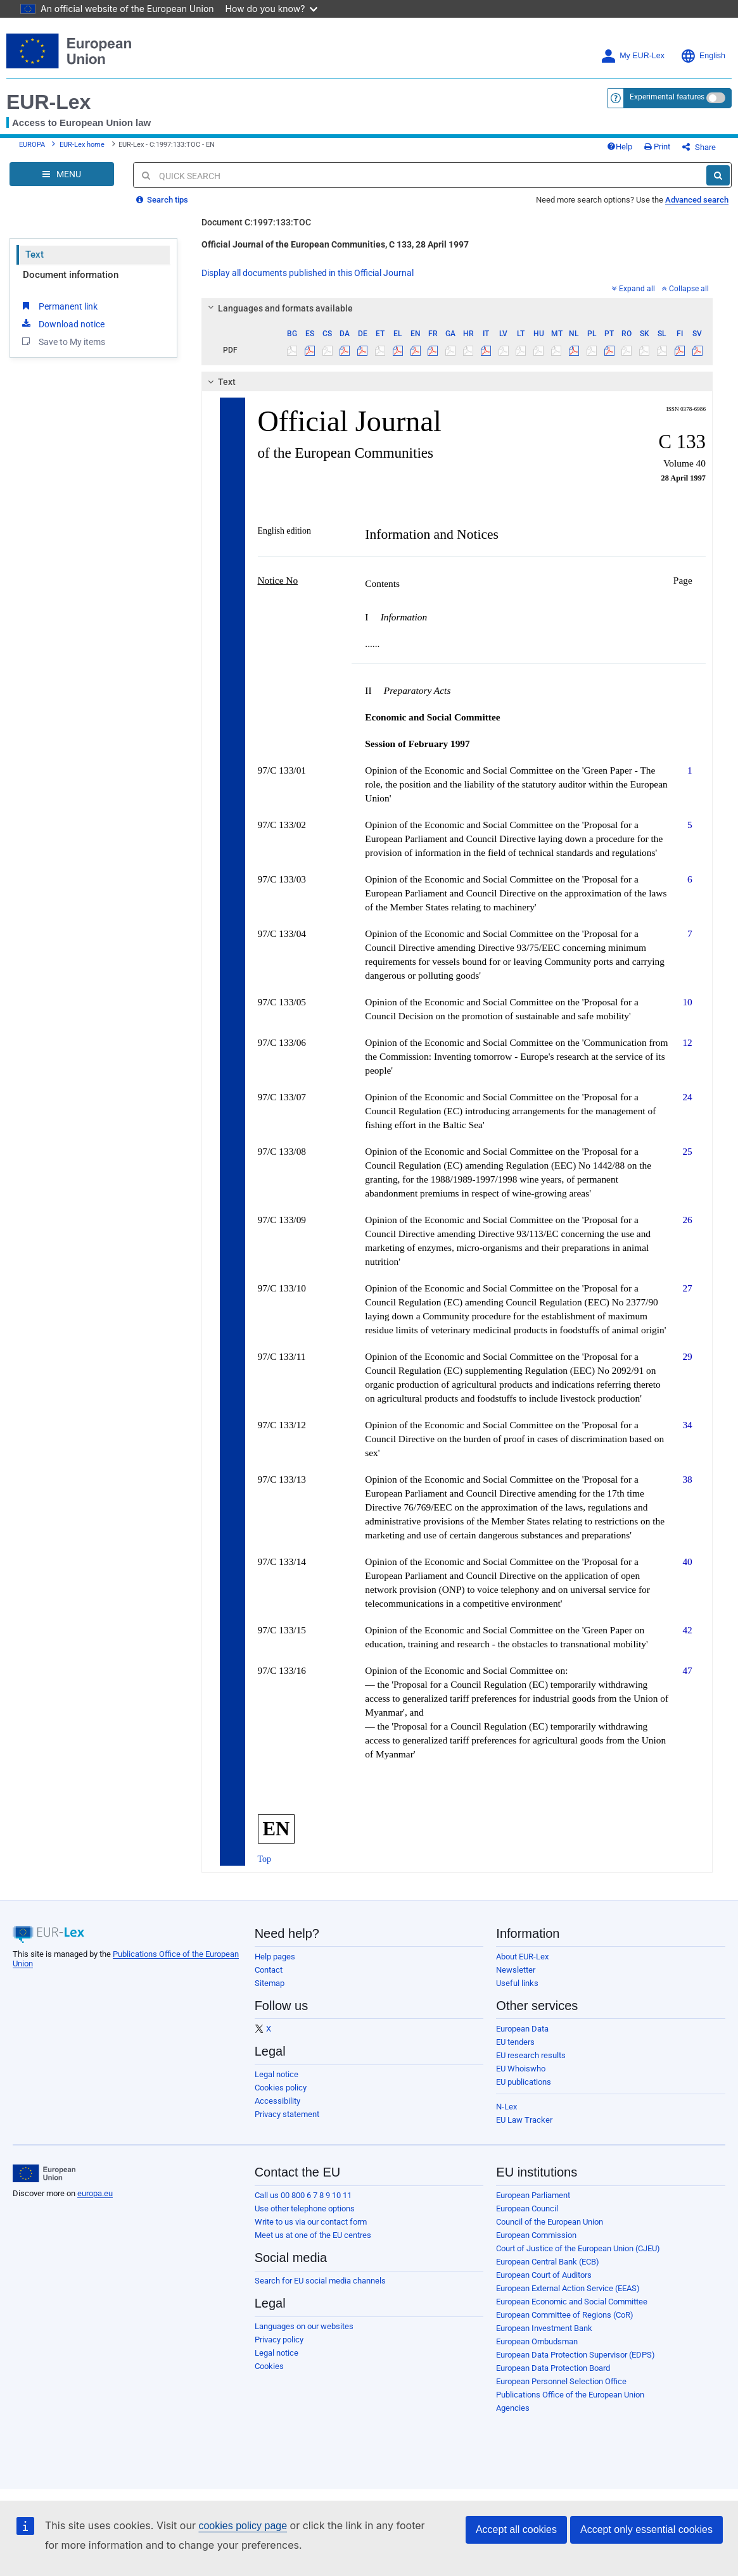 The height and width of the screenshot is (2576, 738). What do you see at coordinates (571, 2301) in the screenshot?
I see `European Economic and Social Committee` at bounding box center [571, 2301].